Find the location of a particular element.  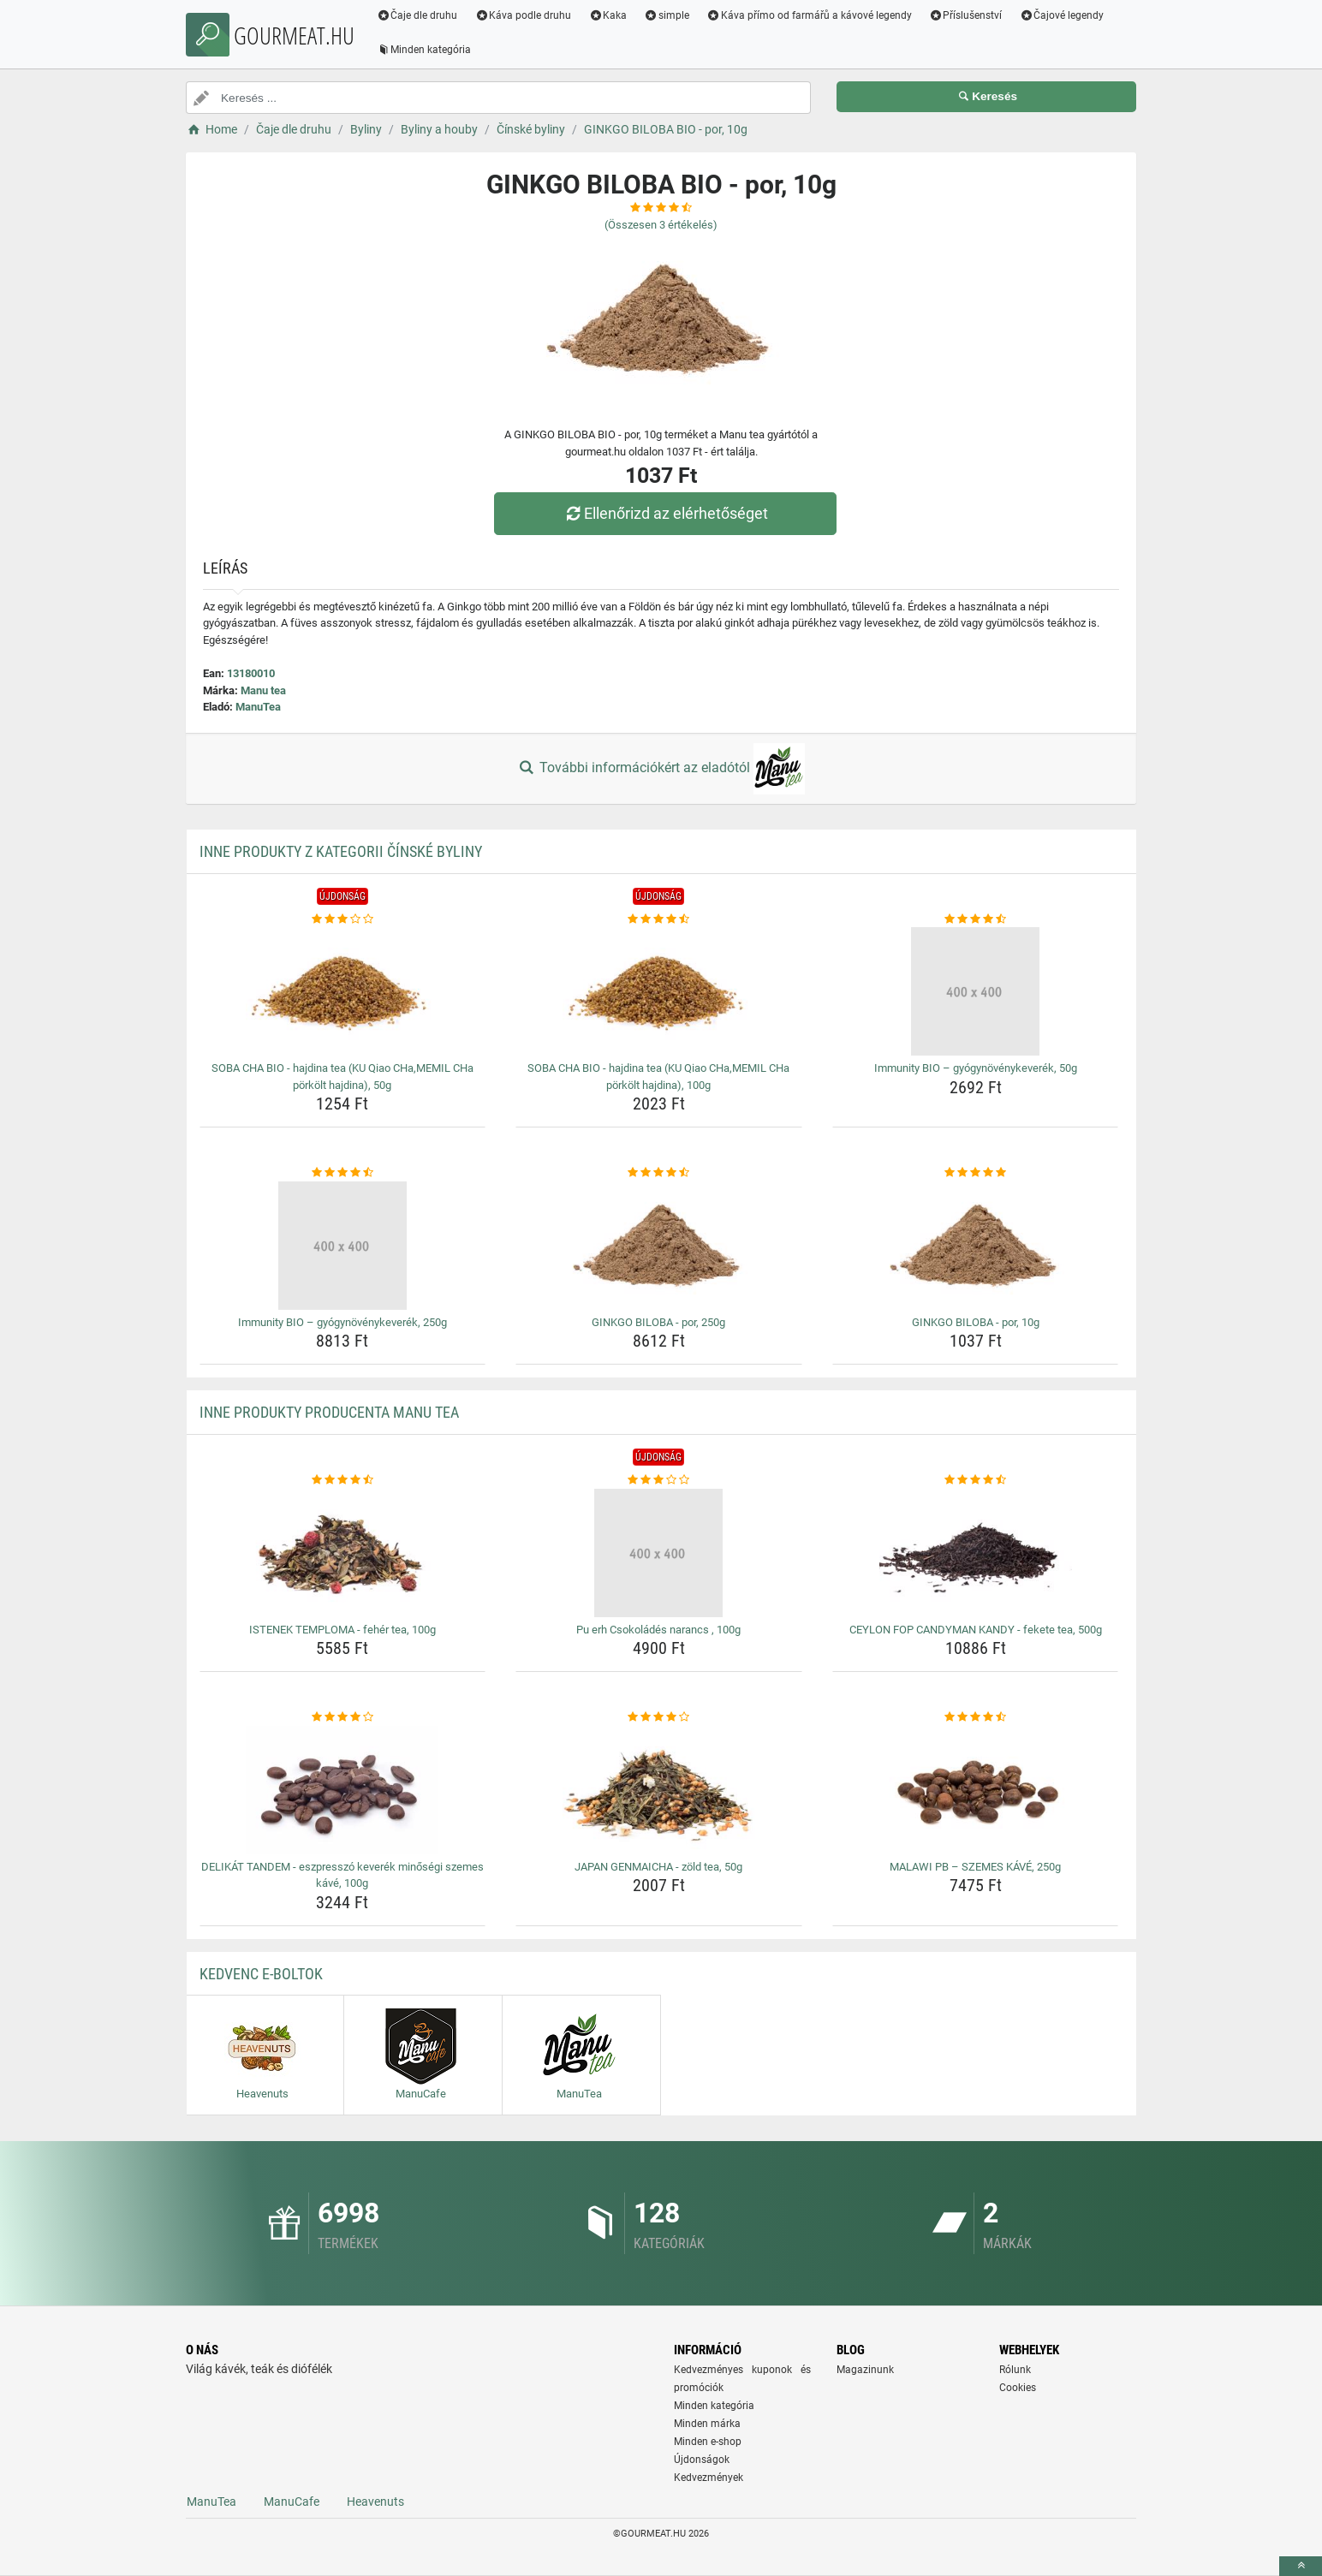

(Összesen értékelés) is located at coordinates (661, 224).